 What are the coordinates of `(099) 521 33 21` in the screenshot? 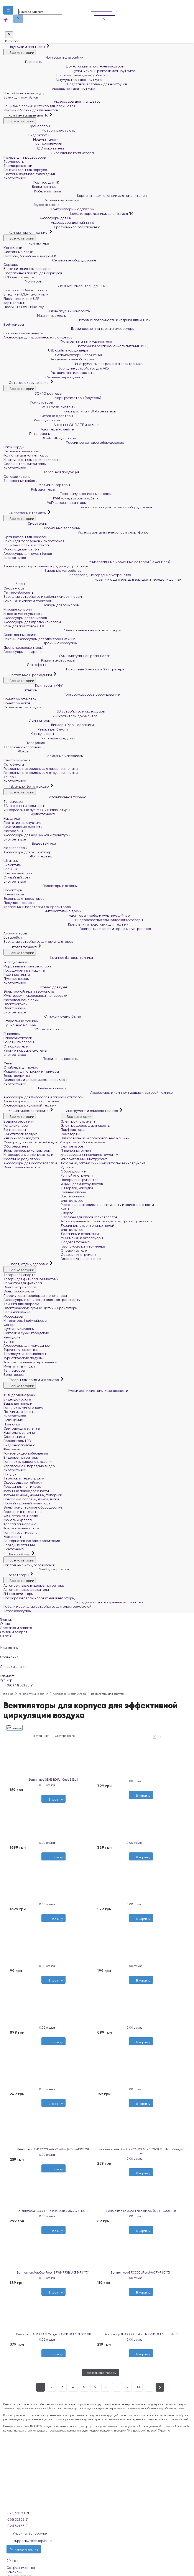 It's located at (17, 2526).